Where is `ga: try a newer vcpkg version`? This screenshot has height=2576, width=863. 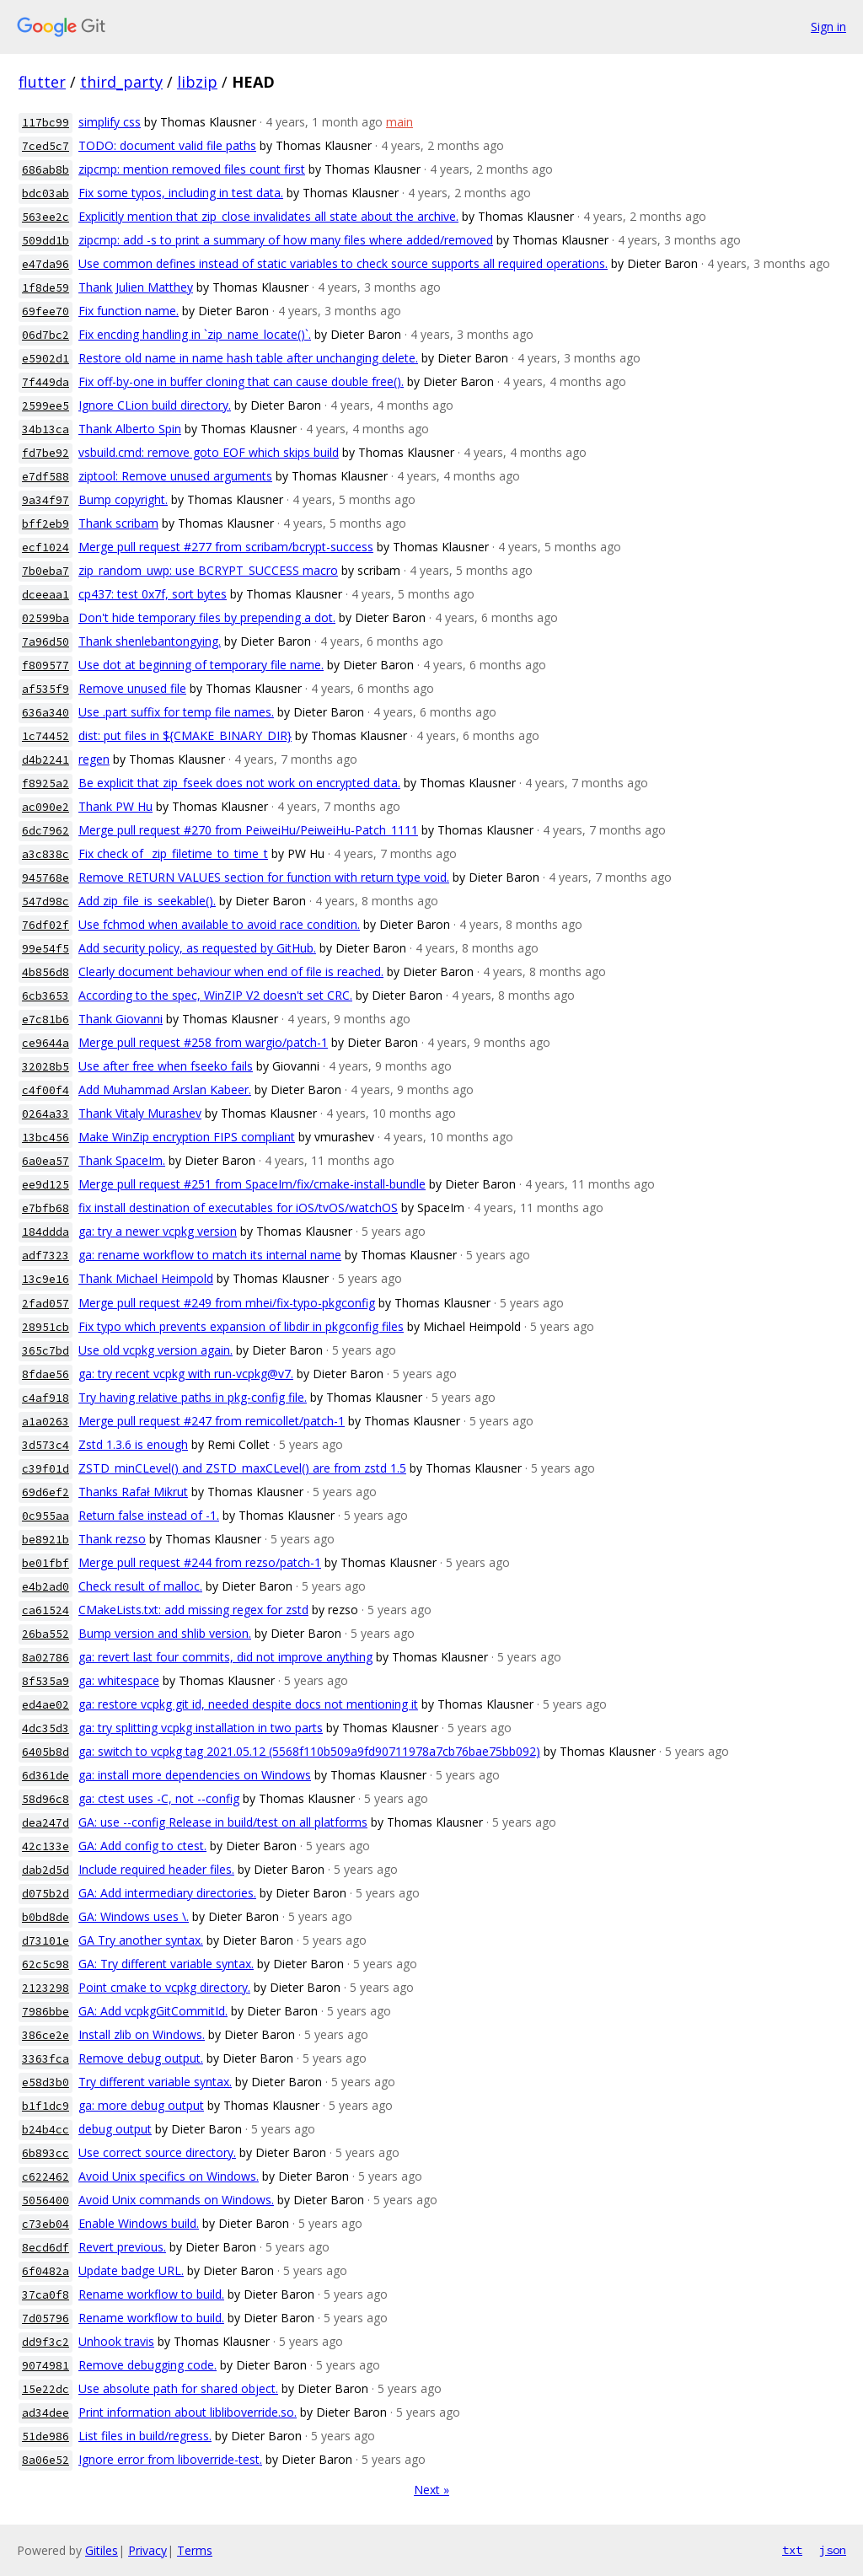
ga: try a newer vcpkg version is located at coordinates (157, 1231).